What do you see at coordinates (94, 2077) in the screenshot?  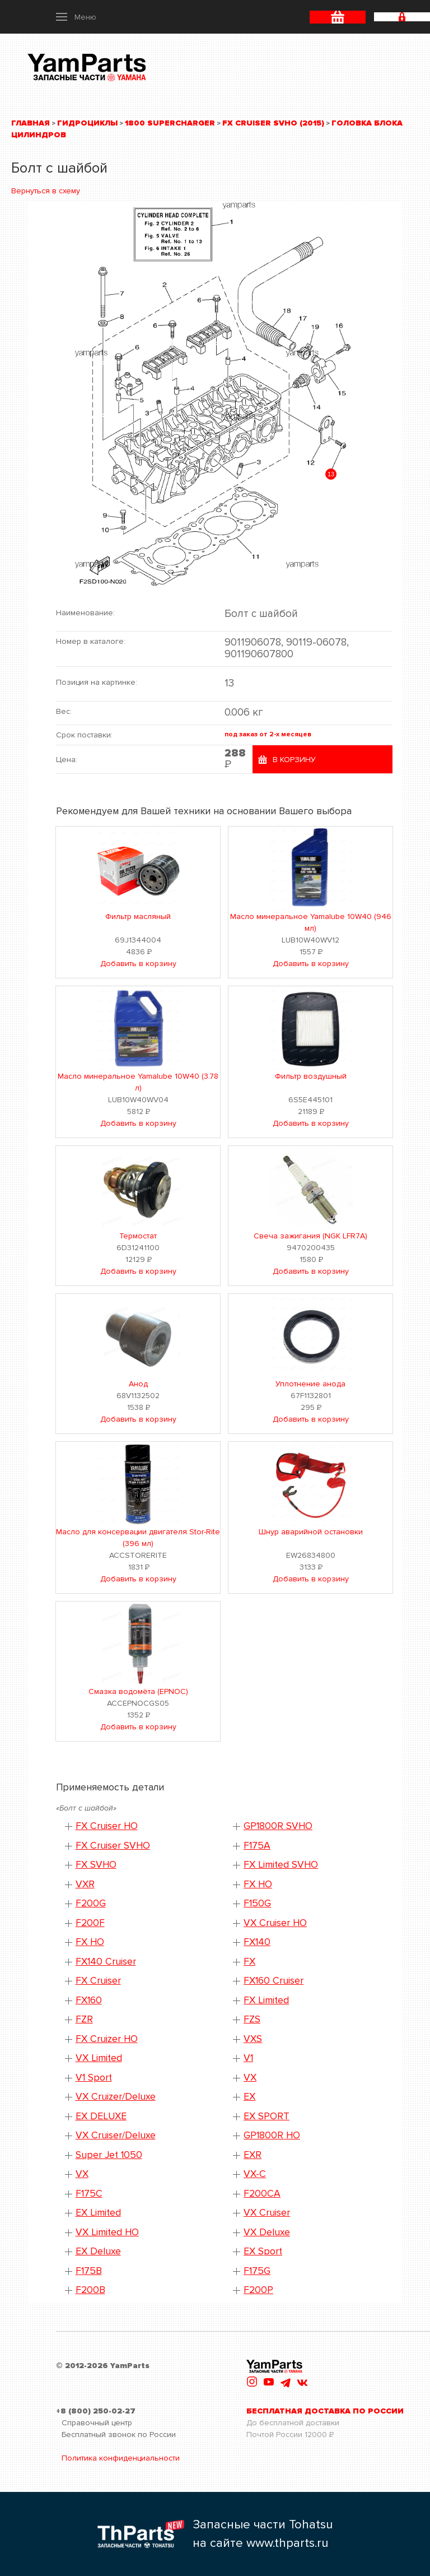 I see `V1 Sport [button]` at bounding box center [94, 2077].